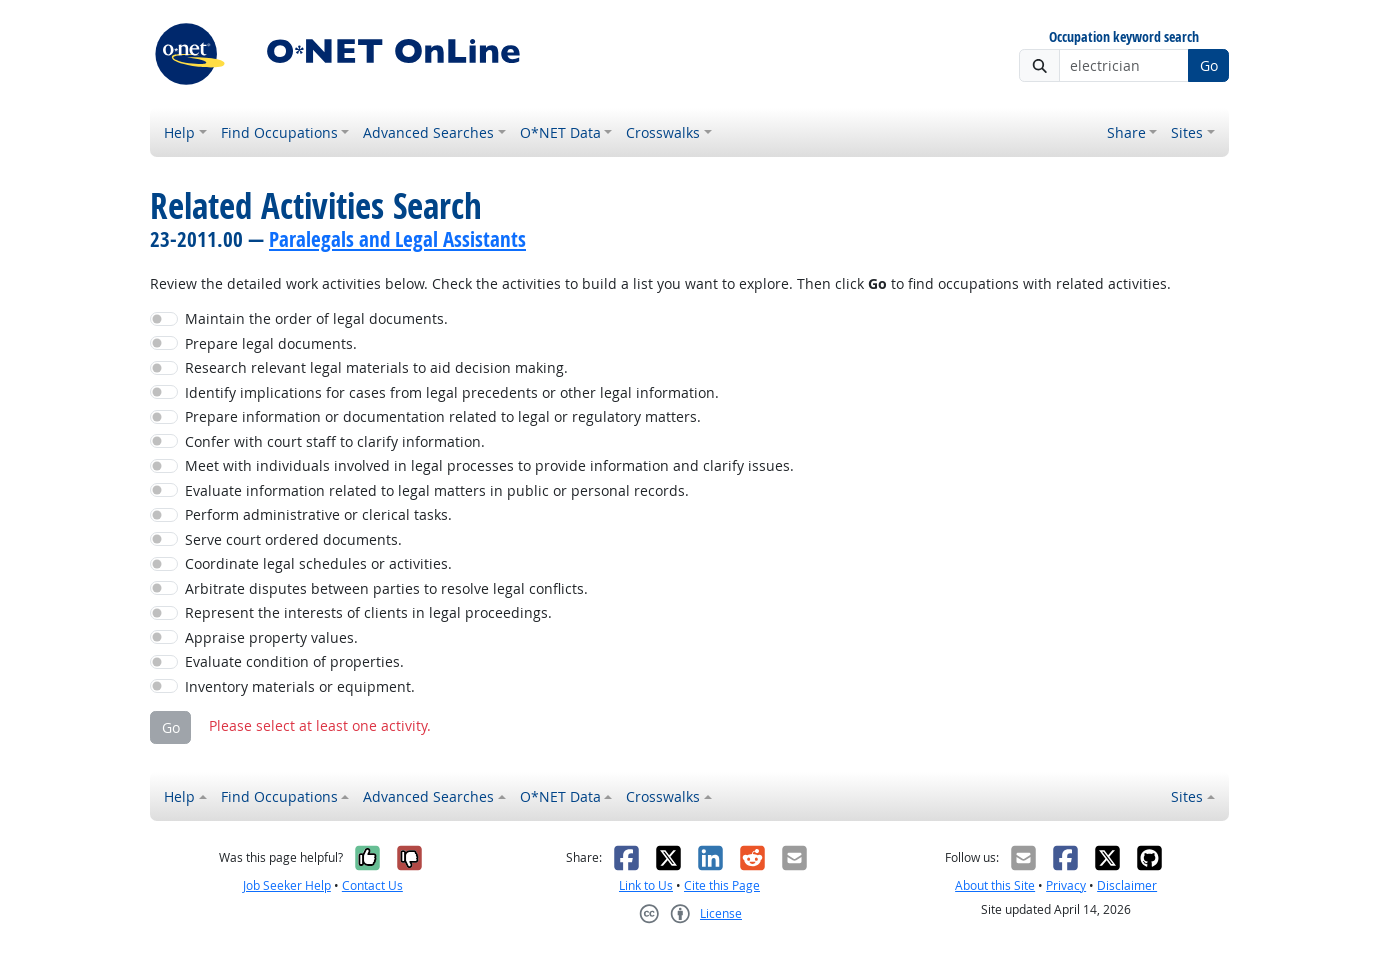 The height and width of the screenshot is (965, 1379). What do you see at coordinates (376, 367) in the screenshot?
I see `Research relevant legal materials to aid decision making.` at bounding box center [376, 367].